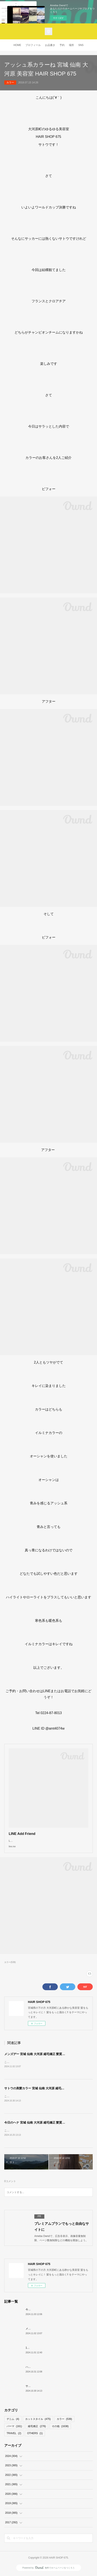 The height and width of the screenshot is (2576, 97). I want to click on TRAVEL, so click(14, 2434).